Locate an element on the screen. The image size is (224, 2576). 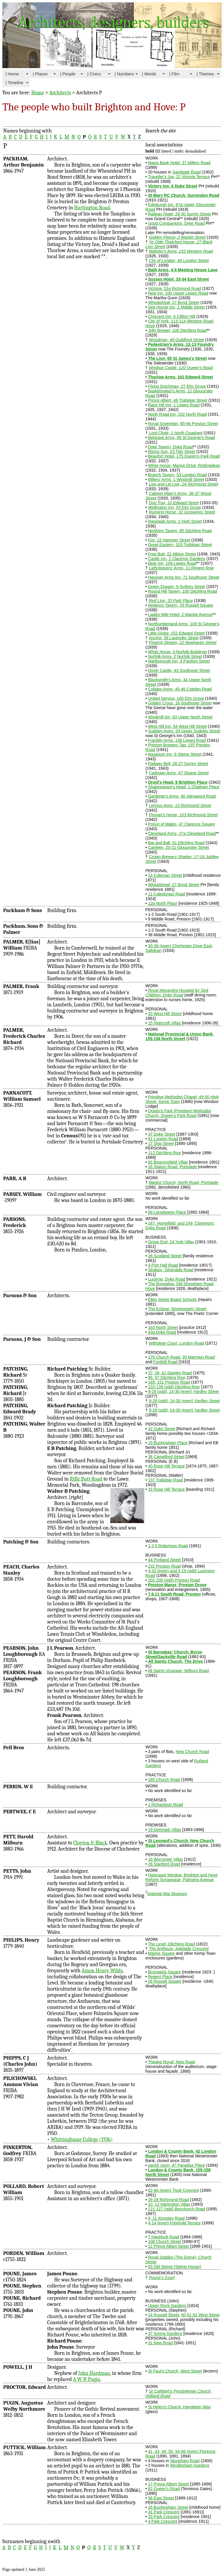
15 Highcroft Villas is located at coordinates (164, 1023).